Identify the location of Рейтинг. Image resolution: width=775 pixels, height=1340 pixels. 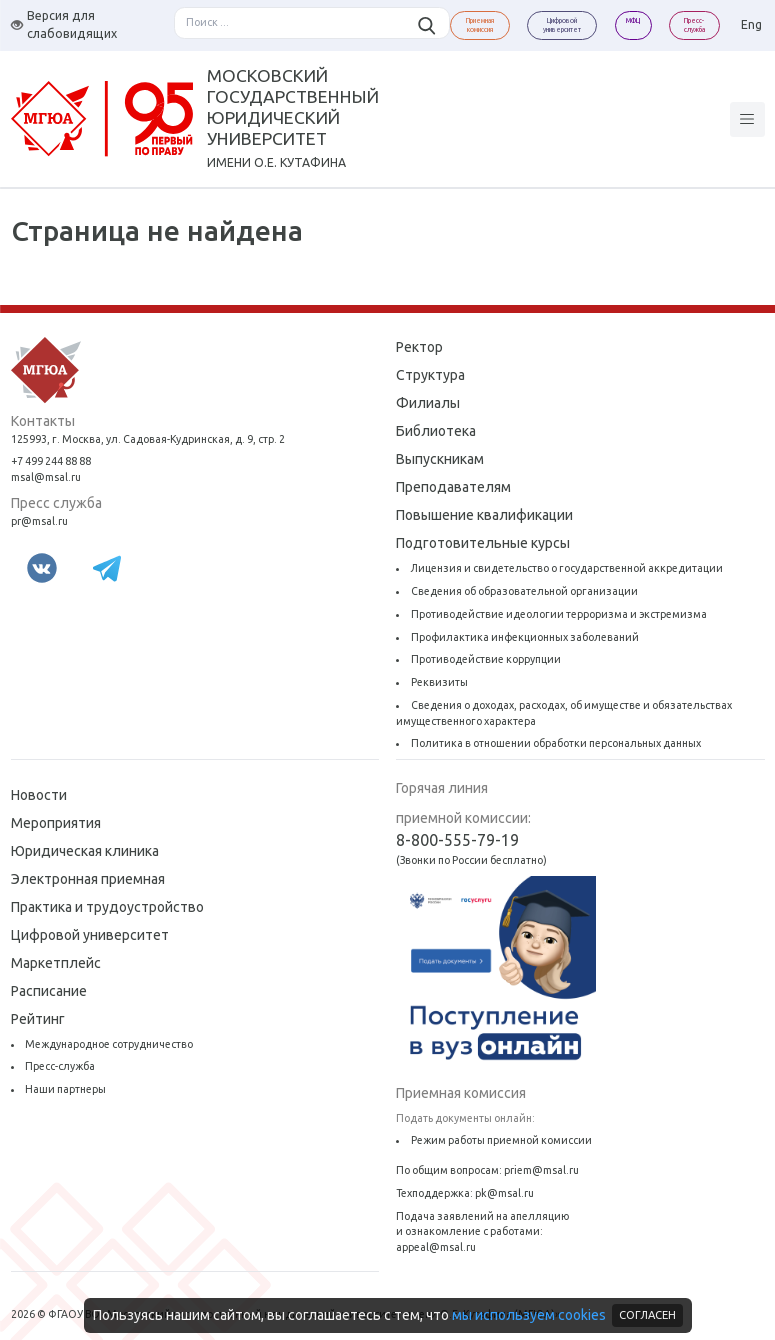
(38, 1019).